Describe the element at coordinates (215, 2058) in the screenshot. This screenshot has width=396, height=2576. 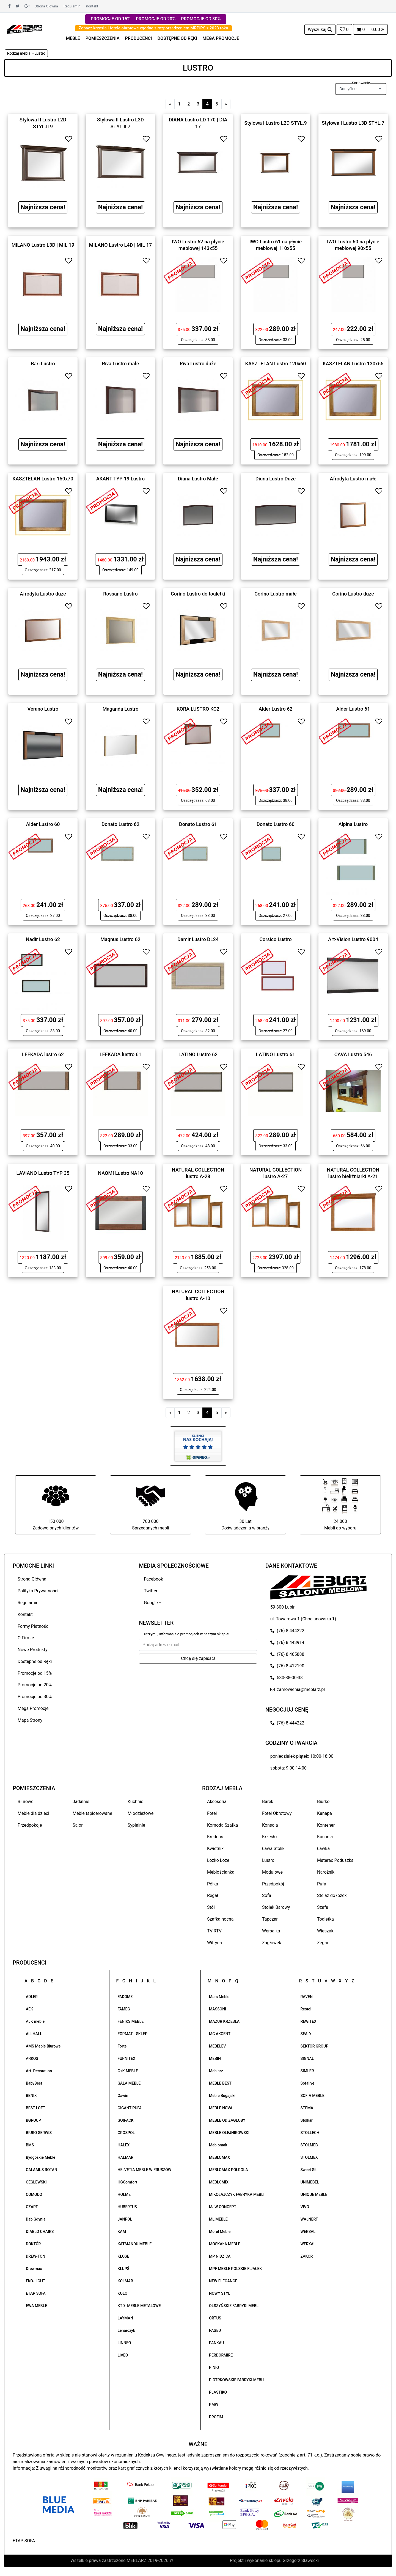
I see `MEBIN` at that location.